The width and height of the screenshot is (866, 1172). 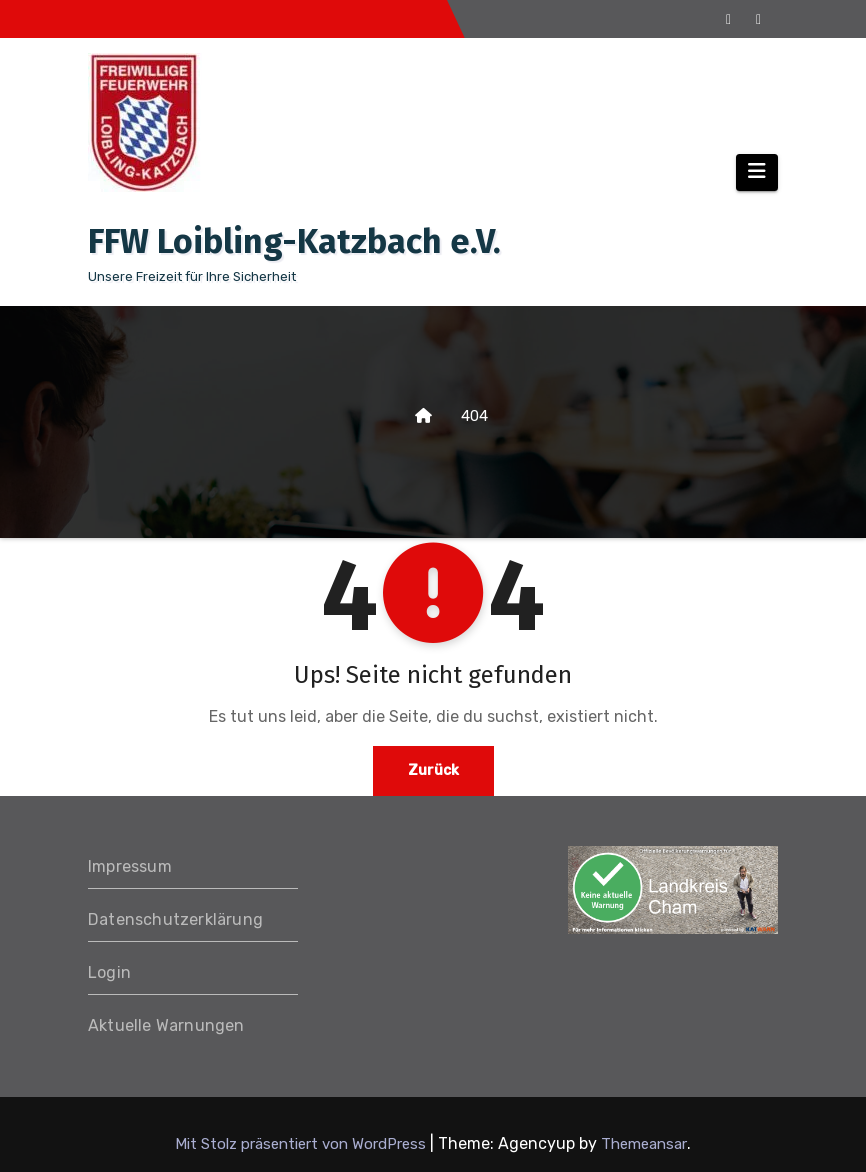 I want to click on 404, so click(x=474, y=416).